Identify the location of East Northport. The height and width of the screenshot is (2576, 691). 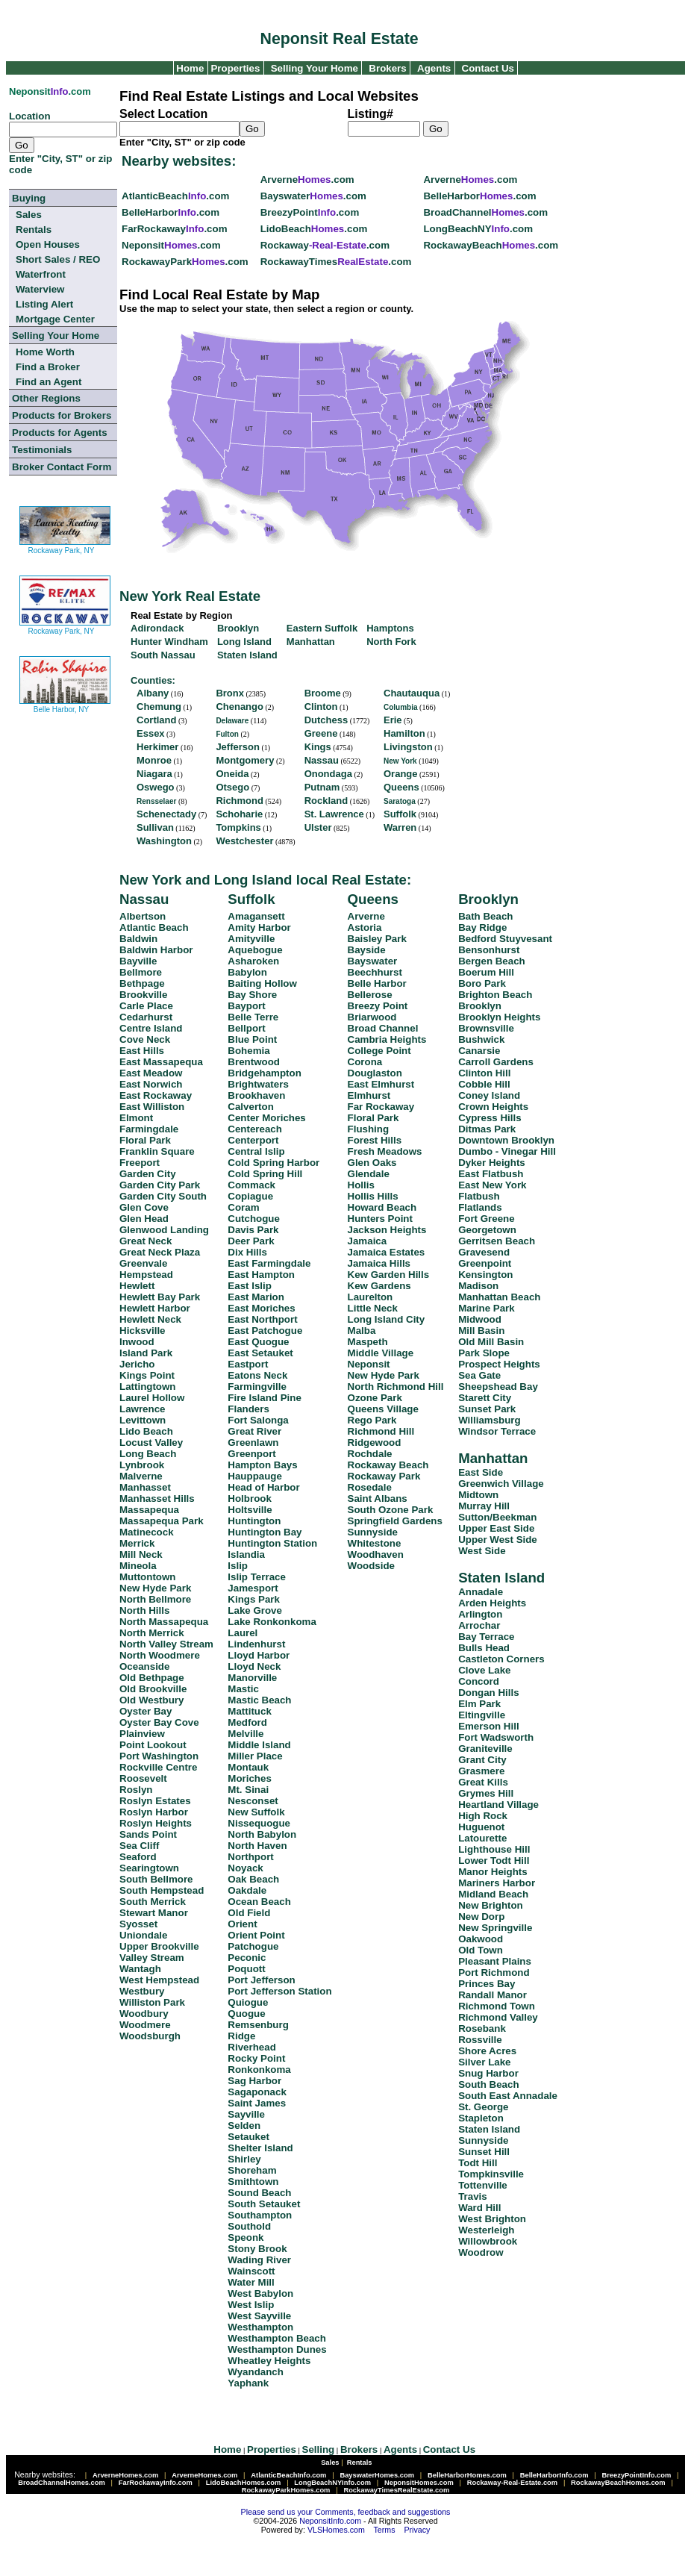
(262, 1319).